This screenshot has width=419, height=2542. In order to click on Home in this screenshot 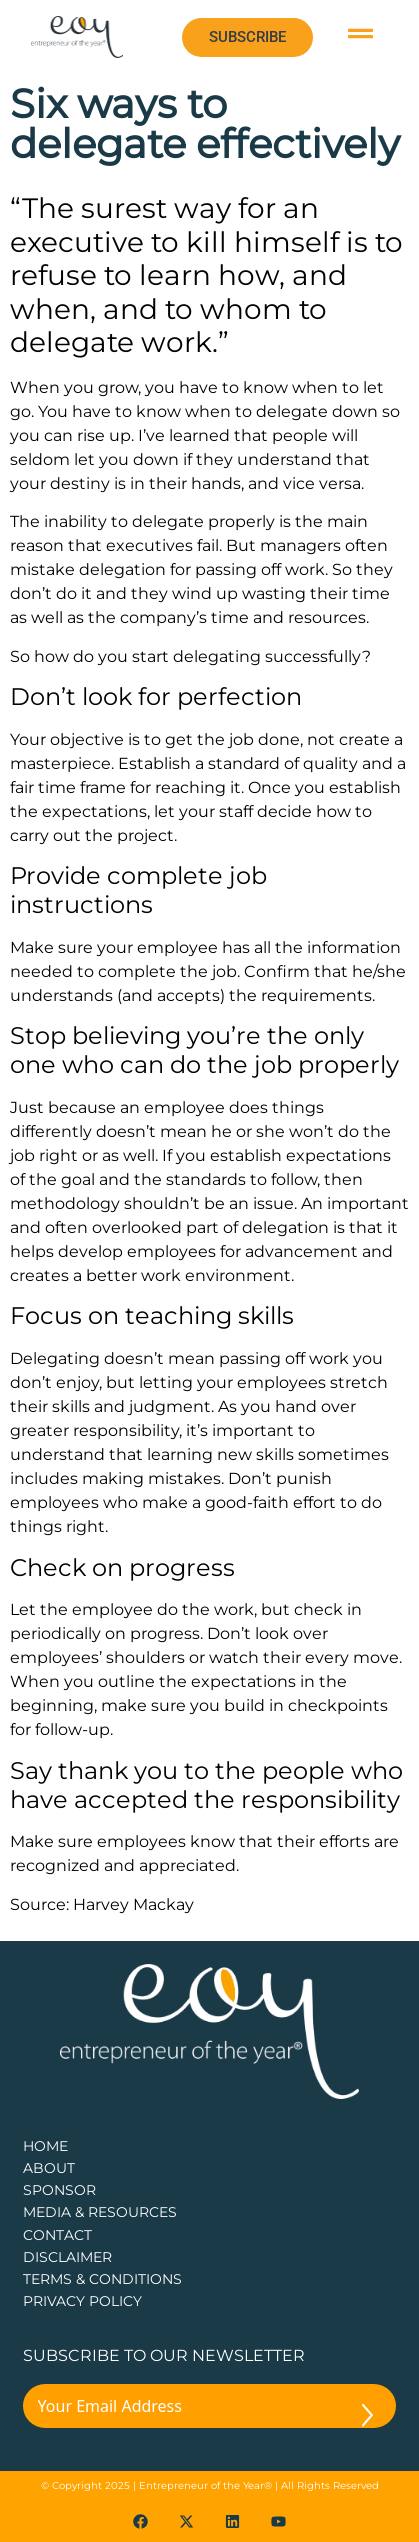, I will do `click(45, 2146)`.